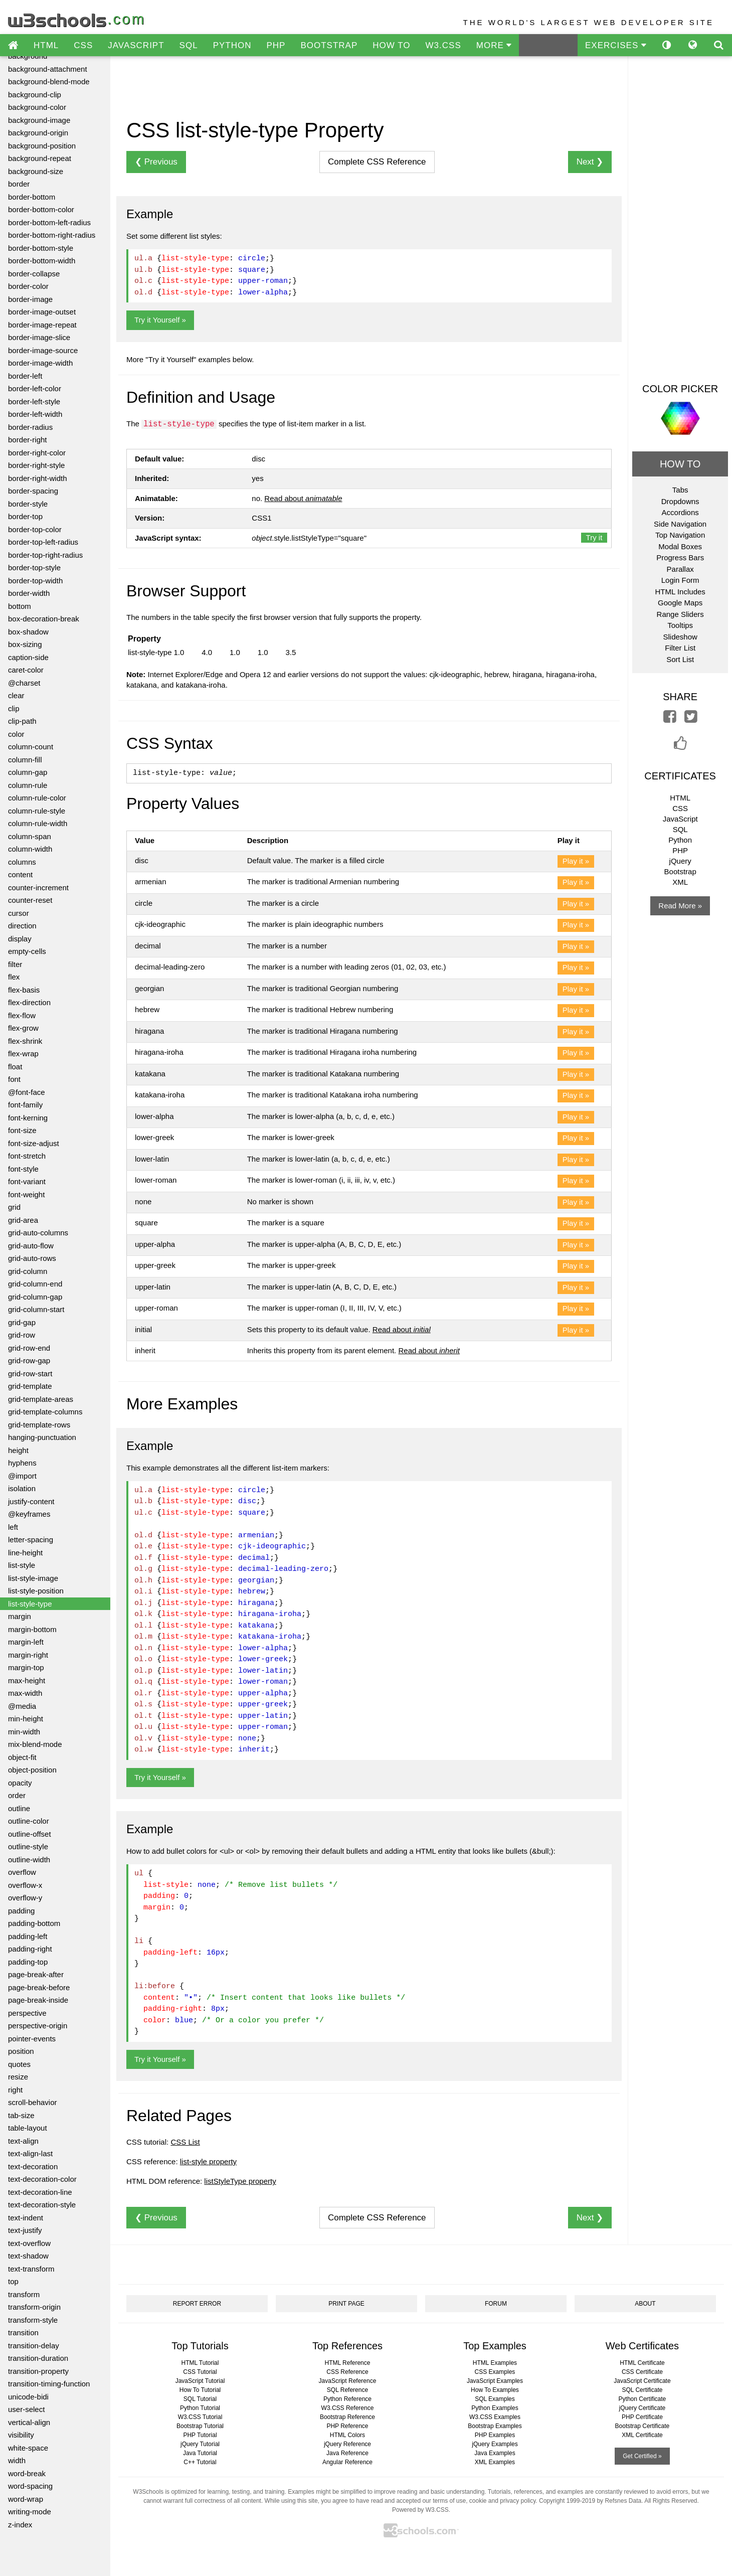 This screenshot has height=2576, width=732. I want to click on padding-right, so click(30, 1949).